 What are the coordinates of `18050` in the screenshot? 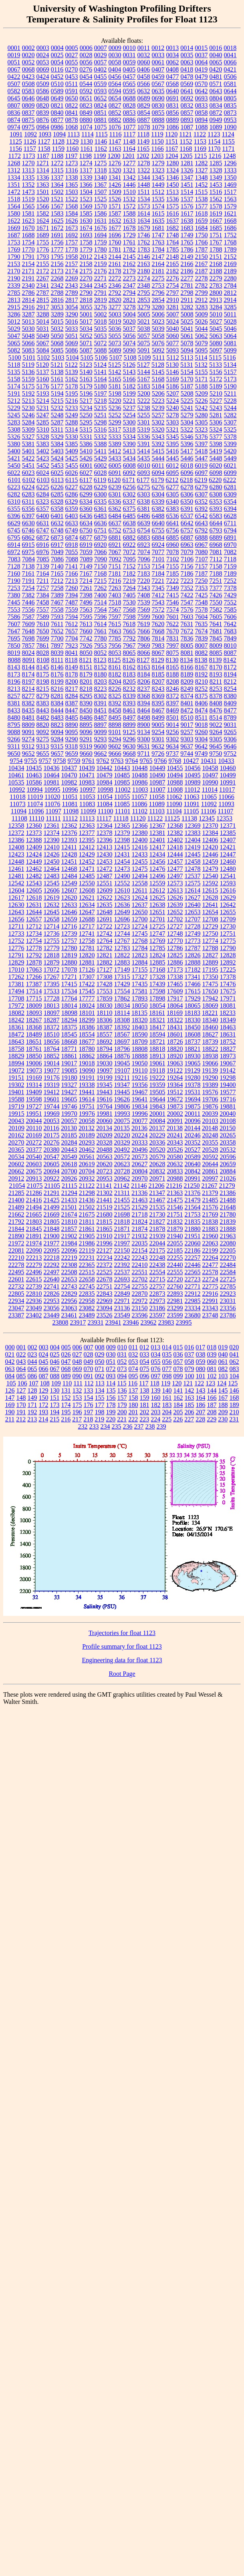 It's located at (140, 1005).